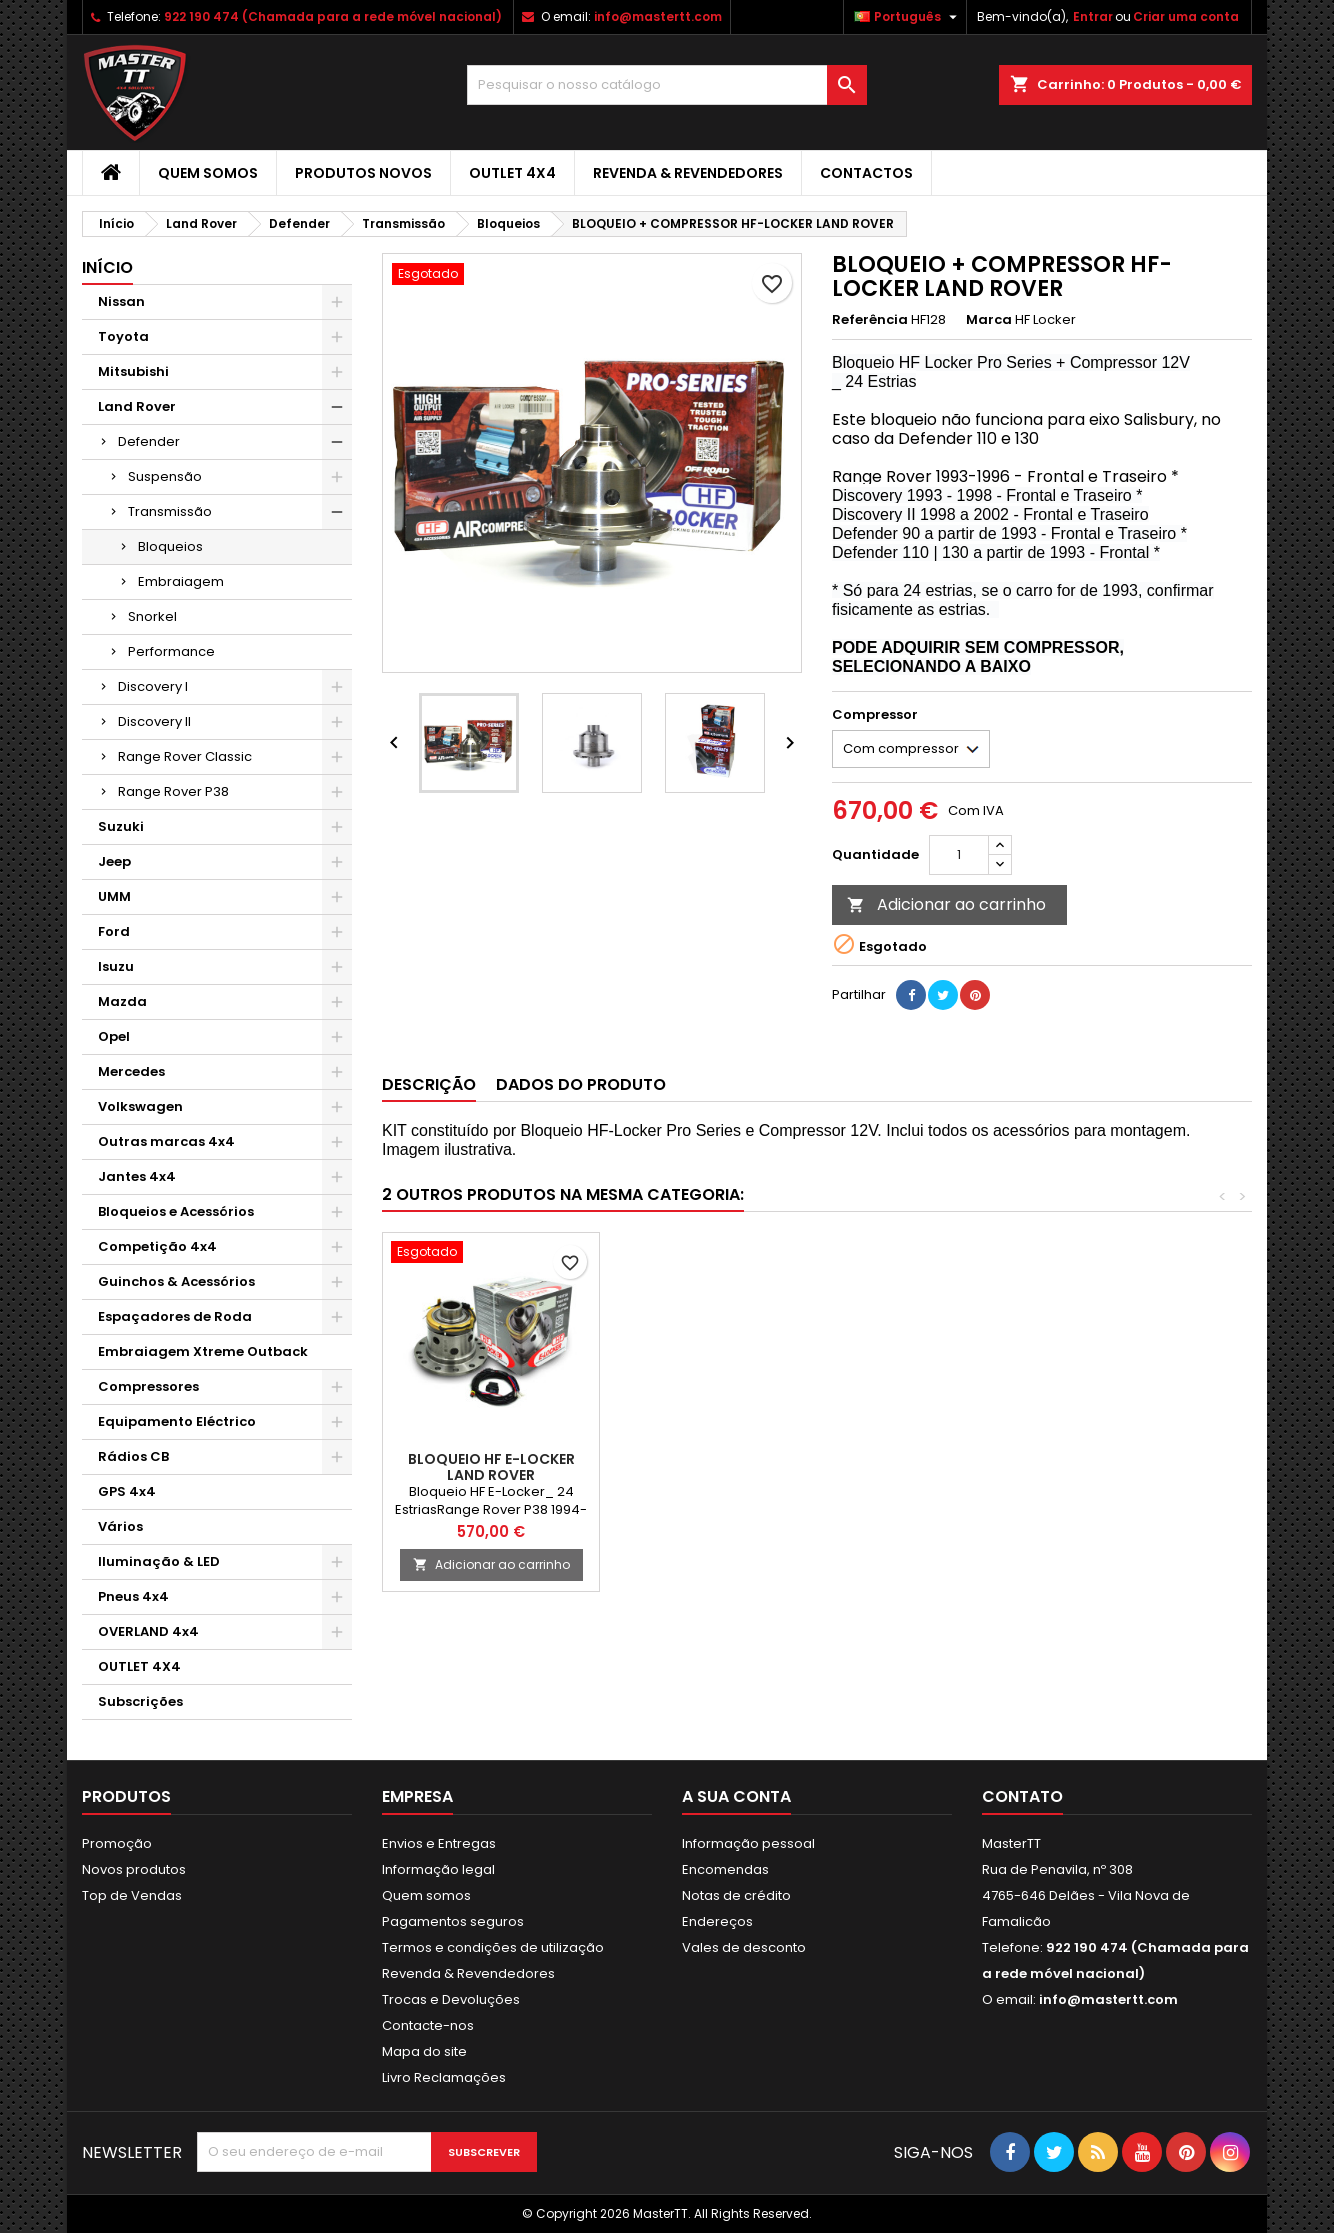 The height and width of the screenshot is (2233, 1334). I want to click on BLOQUEIO HF E-LOCKER LAND ROVER, so click(491, 1467).